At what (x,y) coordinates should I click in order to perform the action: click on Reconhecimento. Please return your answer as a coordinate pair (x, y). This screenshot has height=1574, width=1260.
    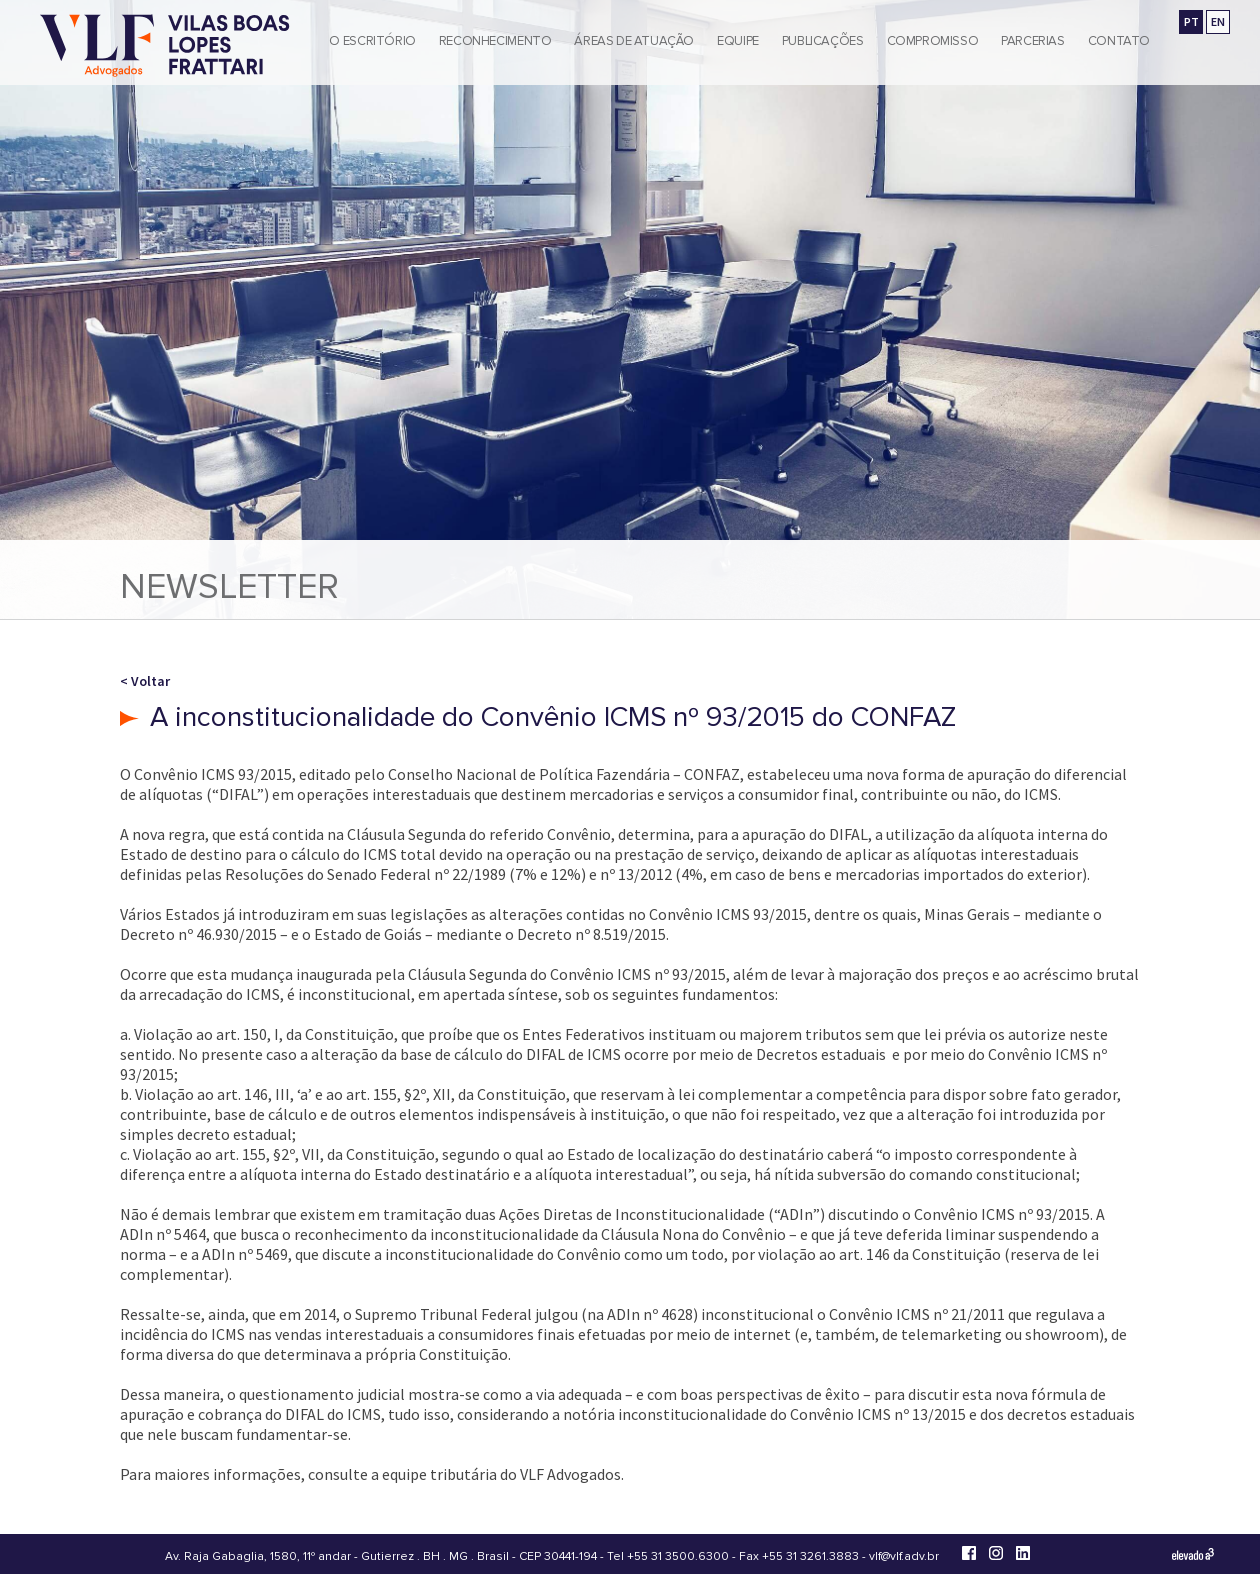
    Looking at the image, I should click on (495, 41).